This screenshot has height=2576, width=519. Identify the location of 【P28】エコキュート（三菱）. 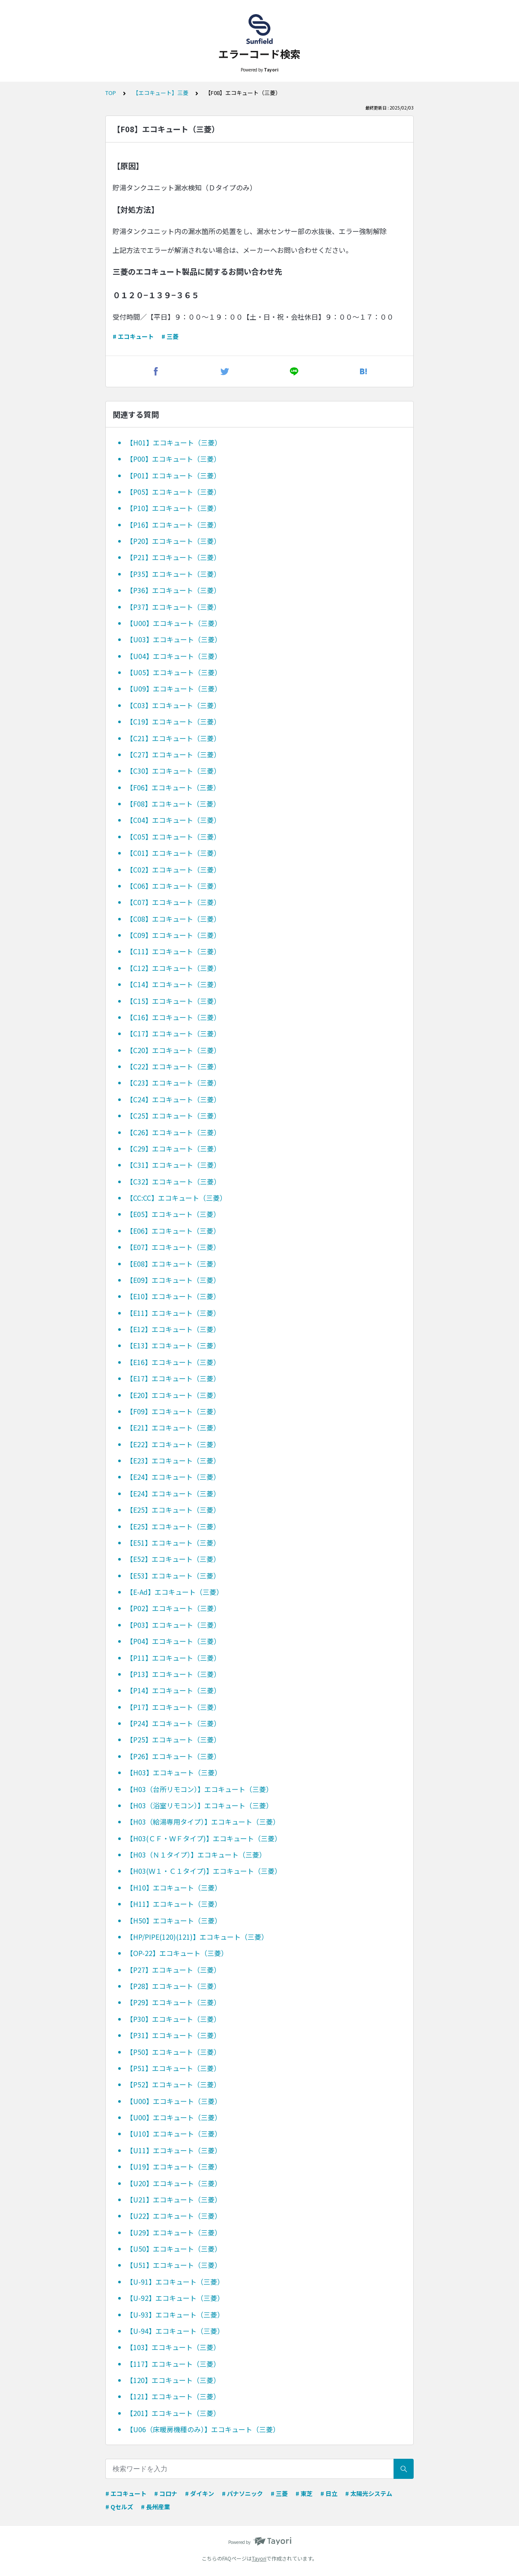
(173, 1986).